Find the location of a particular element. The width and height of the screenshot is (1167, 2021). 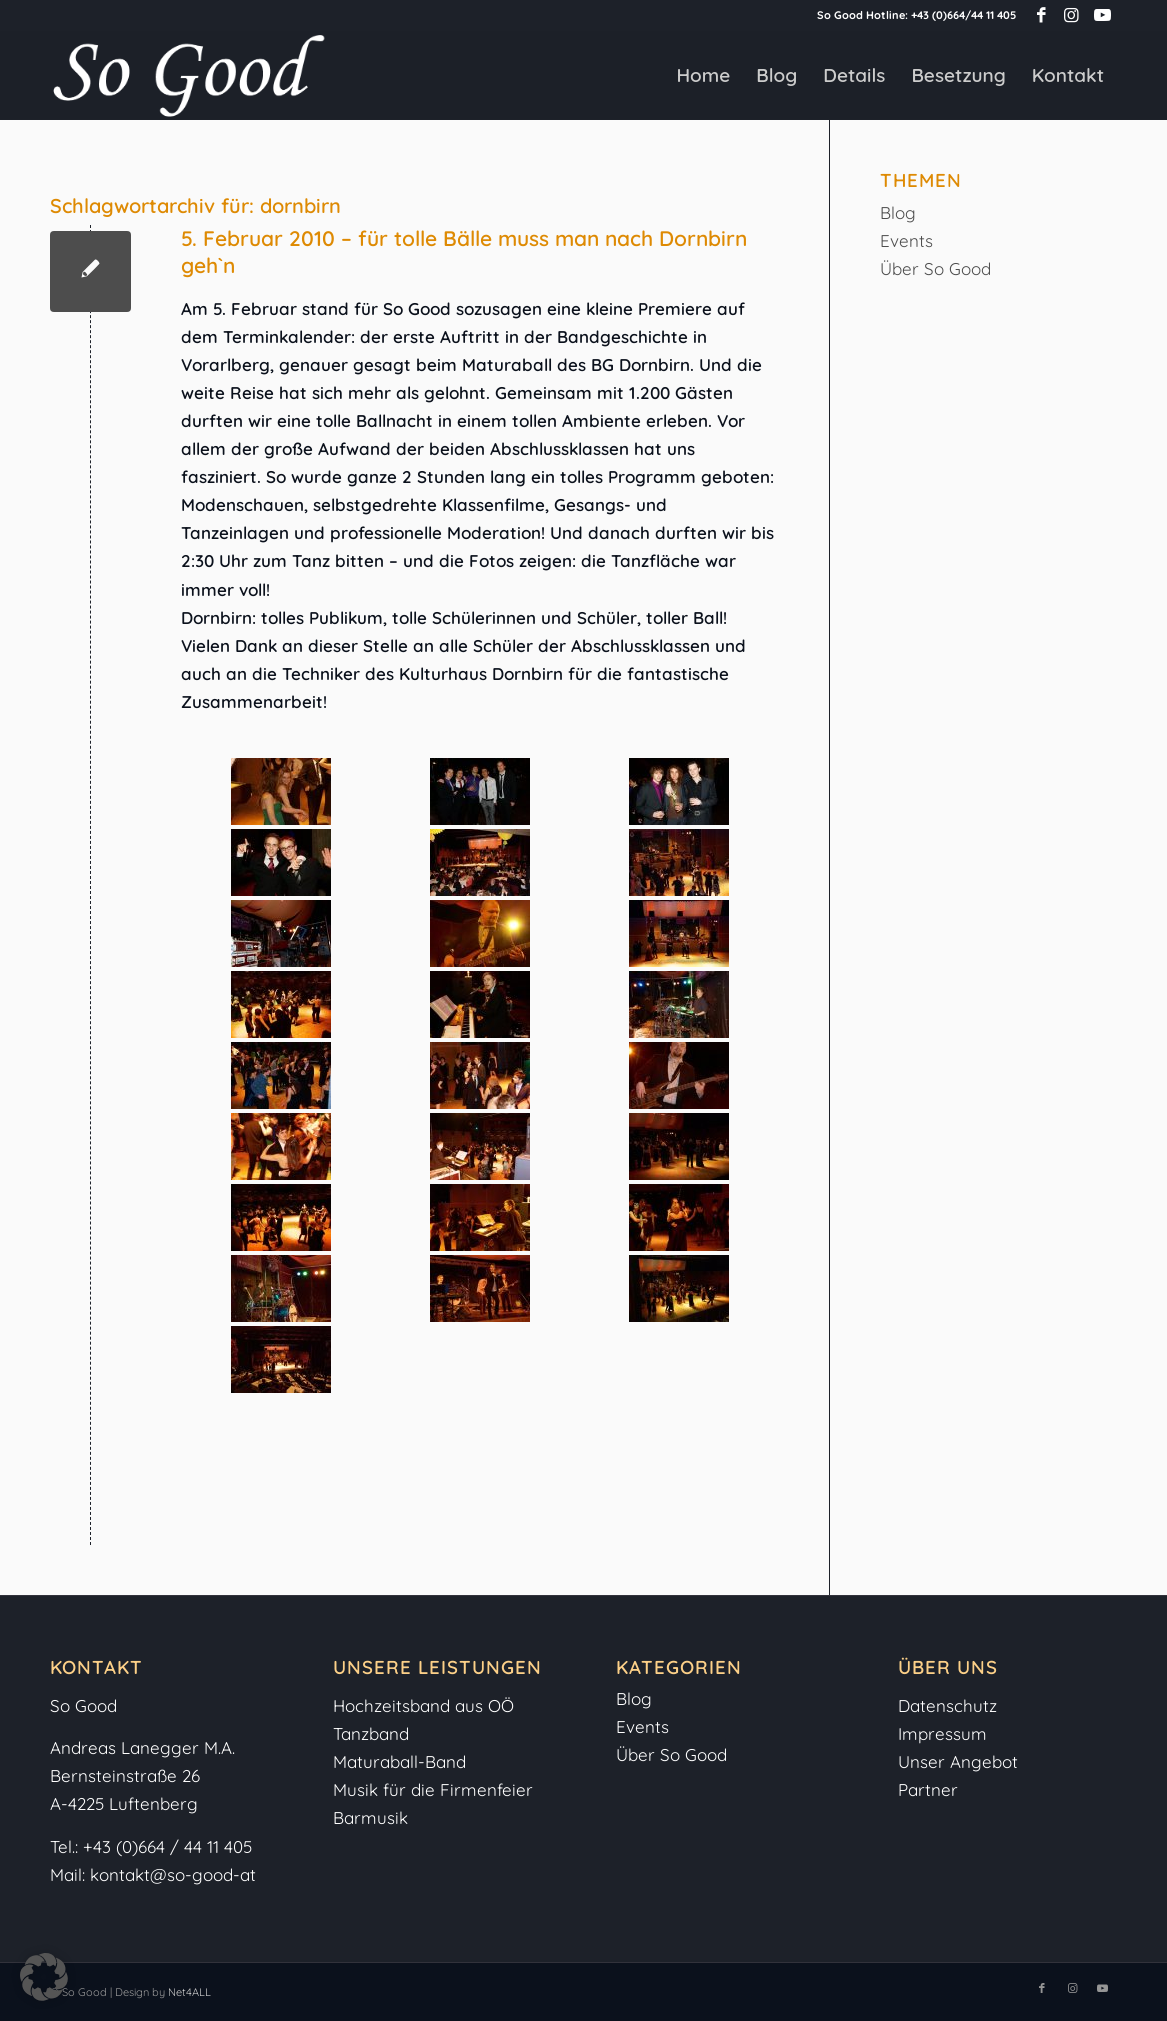

Über So Good is located at coordinates (935, 268).